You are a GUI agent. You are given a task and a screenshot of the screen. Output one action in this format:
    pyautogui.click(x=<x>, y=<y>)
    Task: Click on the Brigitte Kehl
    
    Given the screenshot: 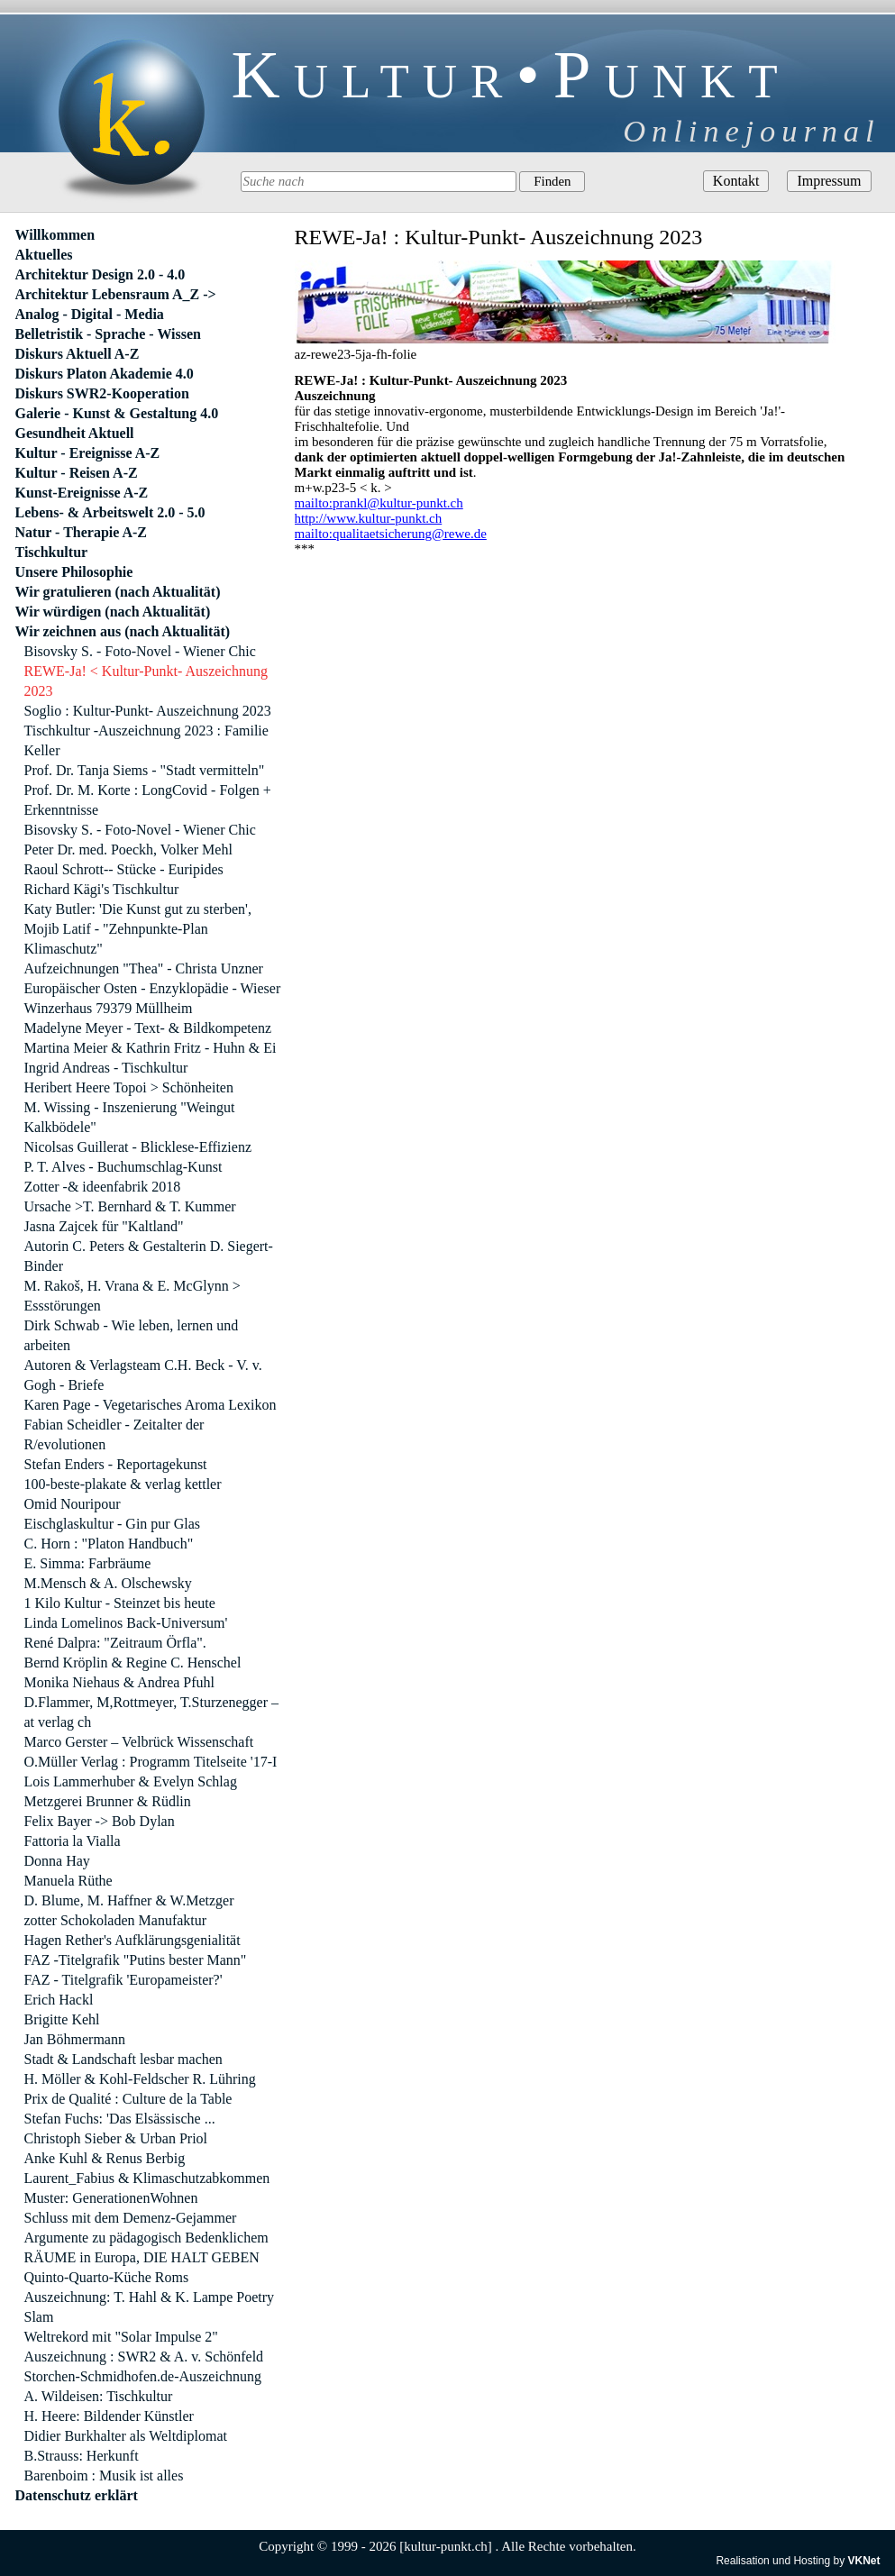 What is the action you would take?
    pyautogui.click(x=62, y=2019)
    